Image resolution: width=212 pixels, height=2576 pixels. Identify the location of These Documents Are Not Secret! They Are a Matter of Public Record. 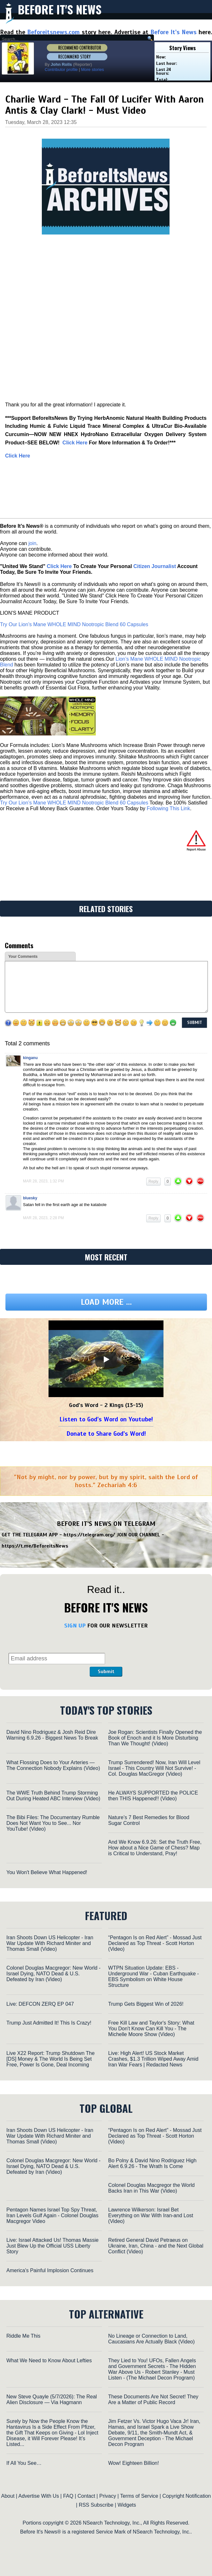
(153, 2399).